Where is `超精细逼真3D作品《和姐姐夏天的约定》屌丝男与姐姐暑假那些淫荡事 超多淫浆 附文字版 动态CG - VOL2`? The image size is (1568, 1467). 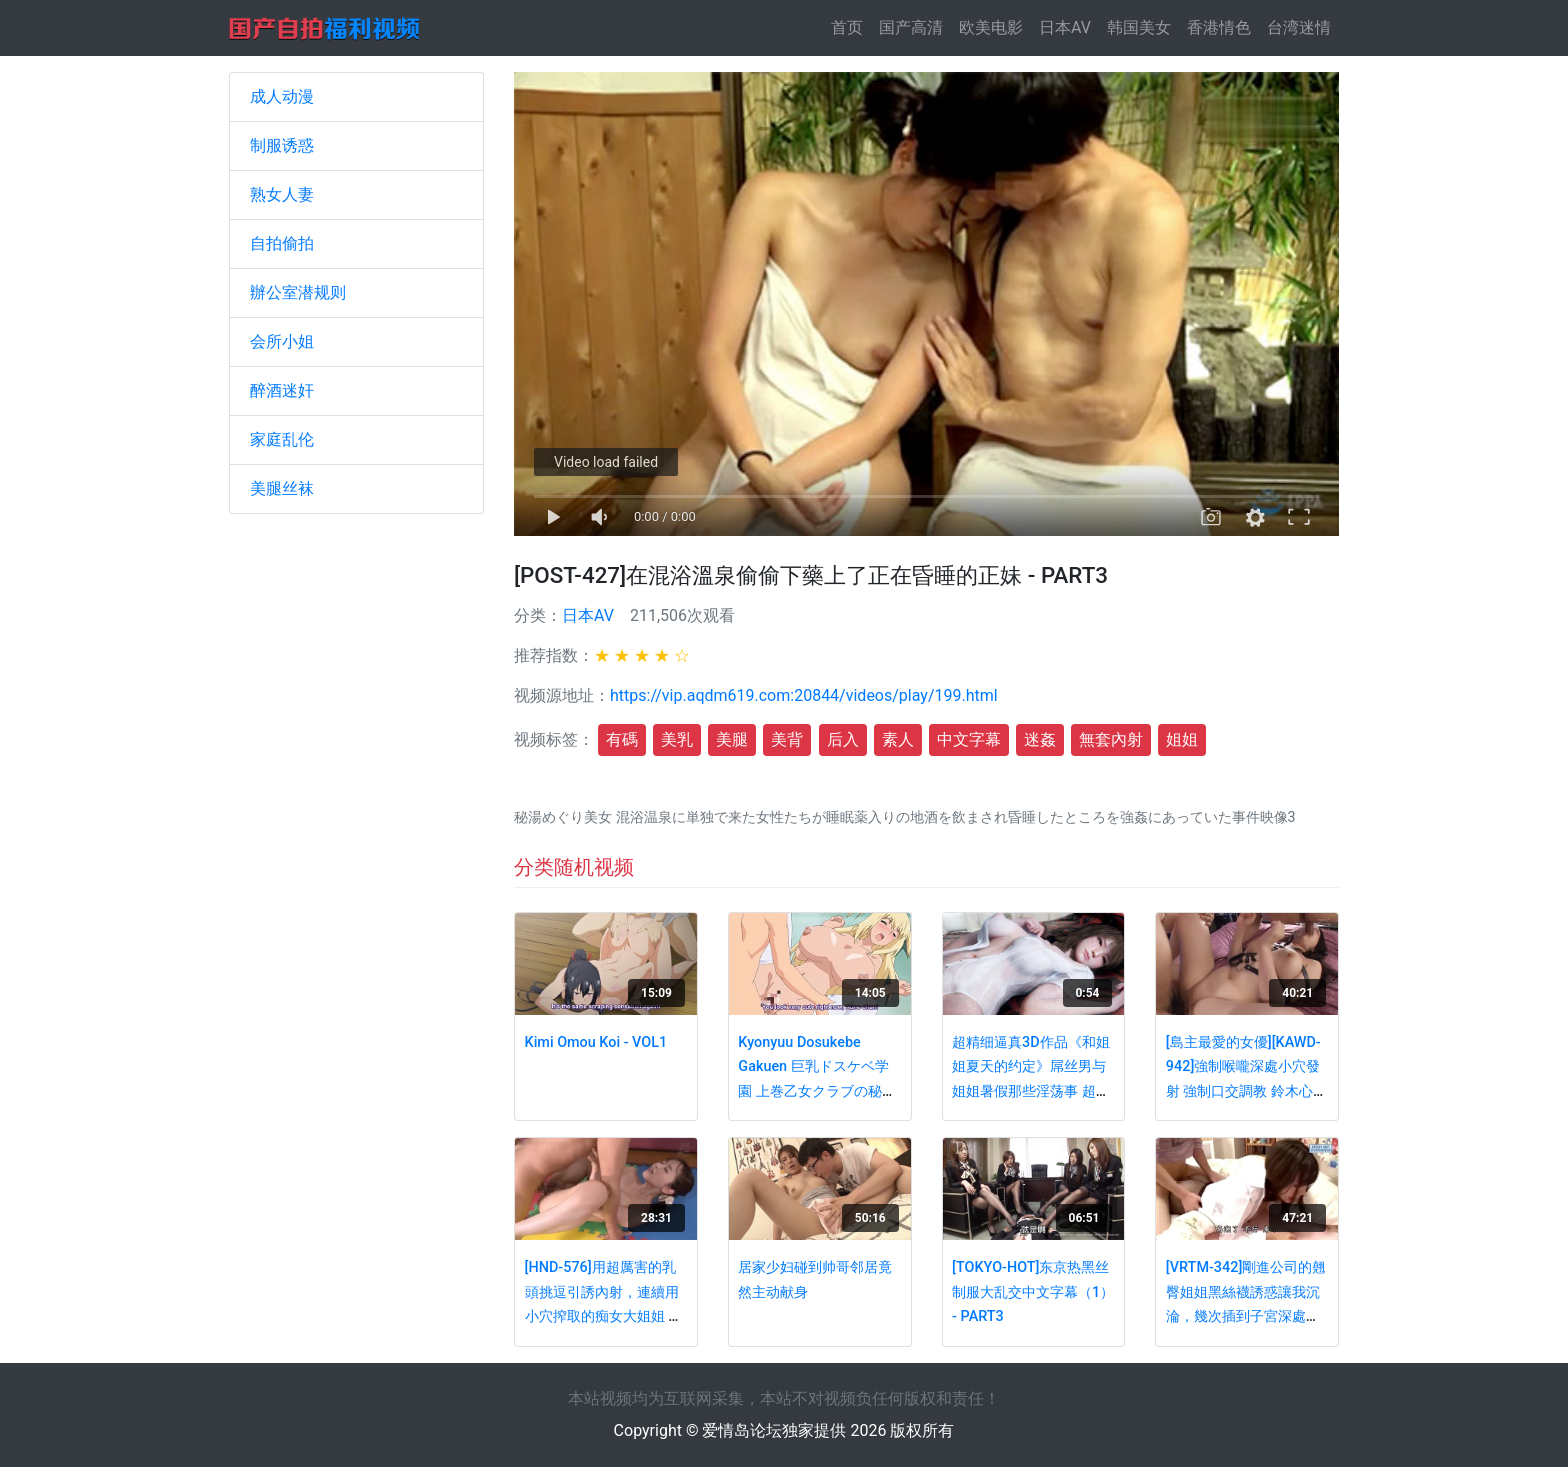 超精细逼真3D作品《和姐姐夏天的约定》屌丝男与姐姐暑假那些淫荡事 超多淫浆 附文字版 动态CG - VOL2 is located at coordinates (1031, 1091).